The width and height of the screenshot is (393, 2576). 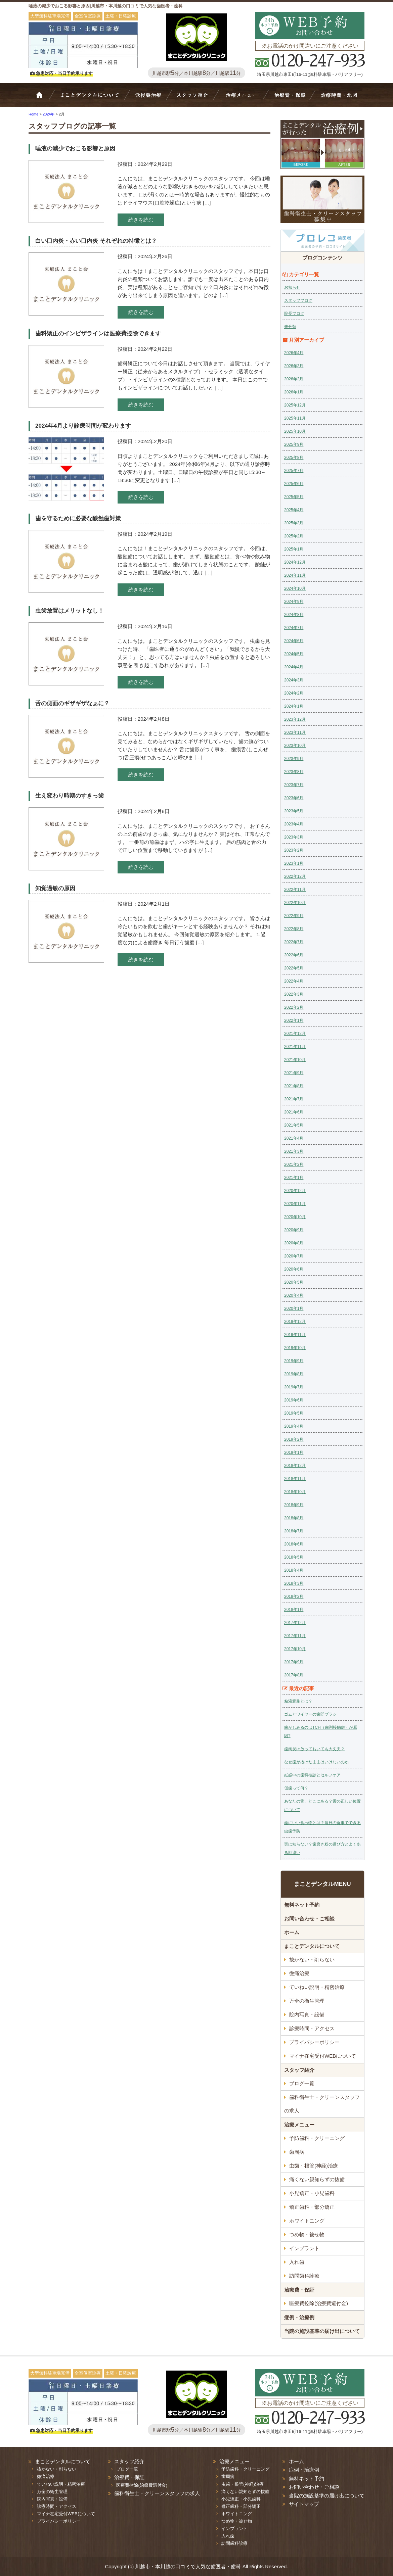 I want to click on 2020年12月, so click(x=295, y=1190).